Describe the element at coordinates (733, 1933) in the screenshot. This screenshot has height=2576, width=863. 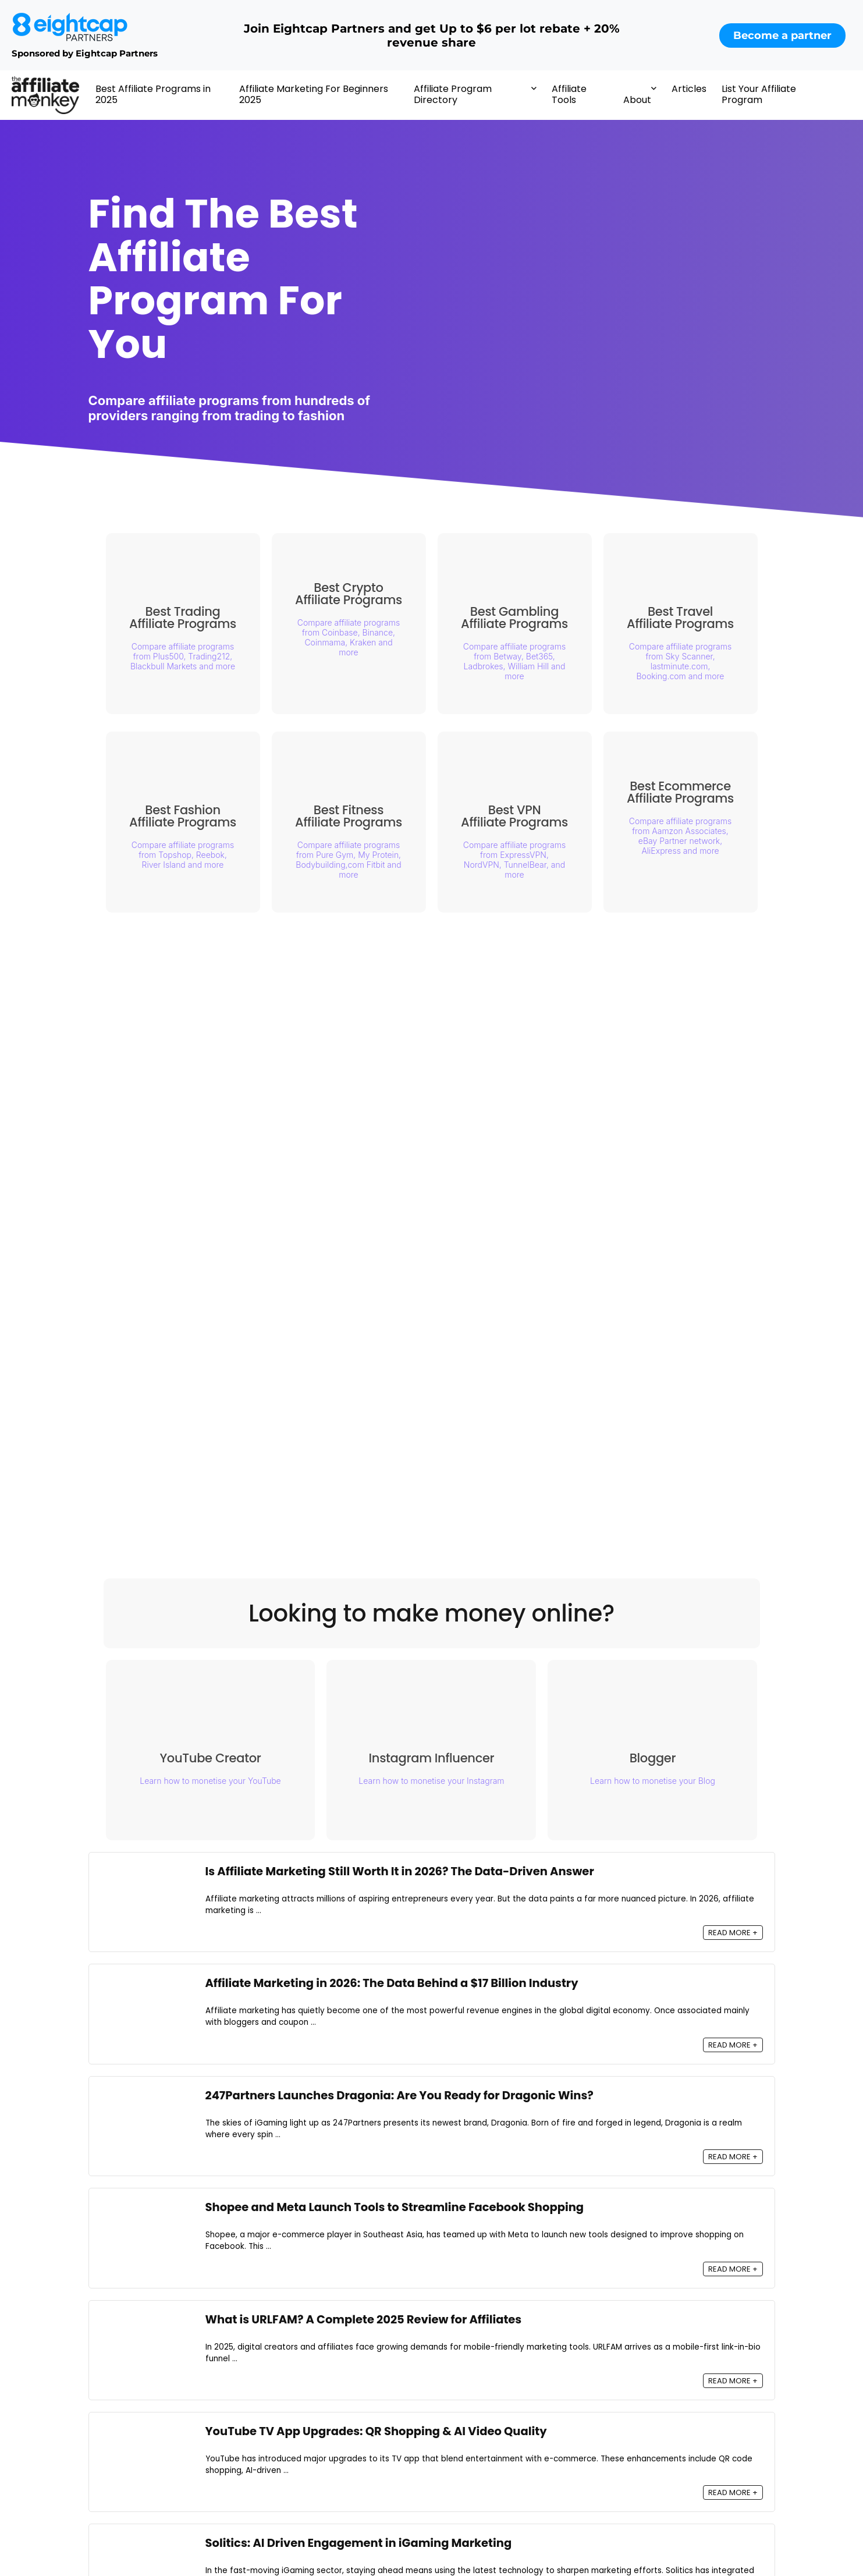
I see `READ MORE +` at that location.